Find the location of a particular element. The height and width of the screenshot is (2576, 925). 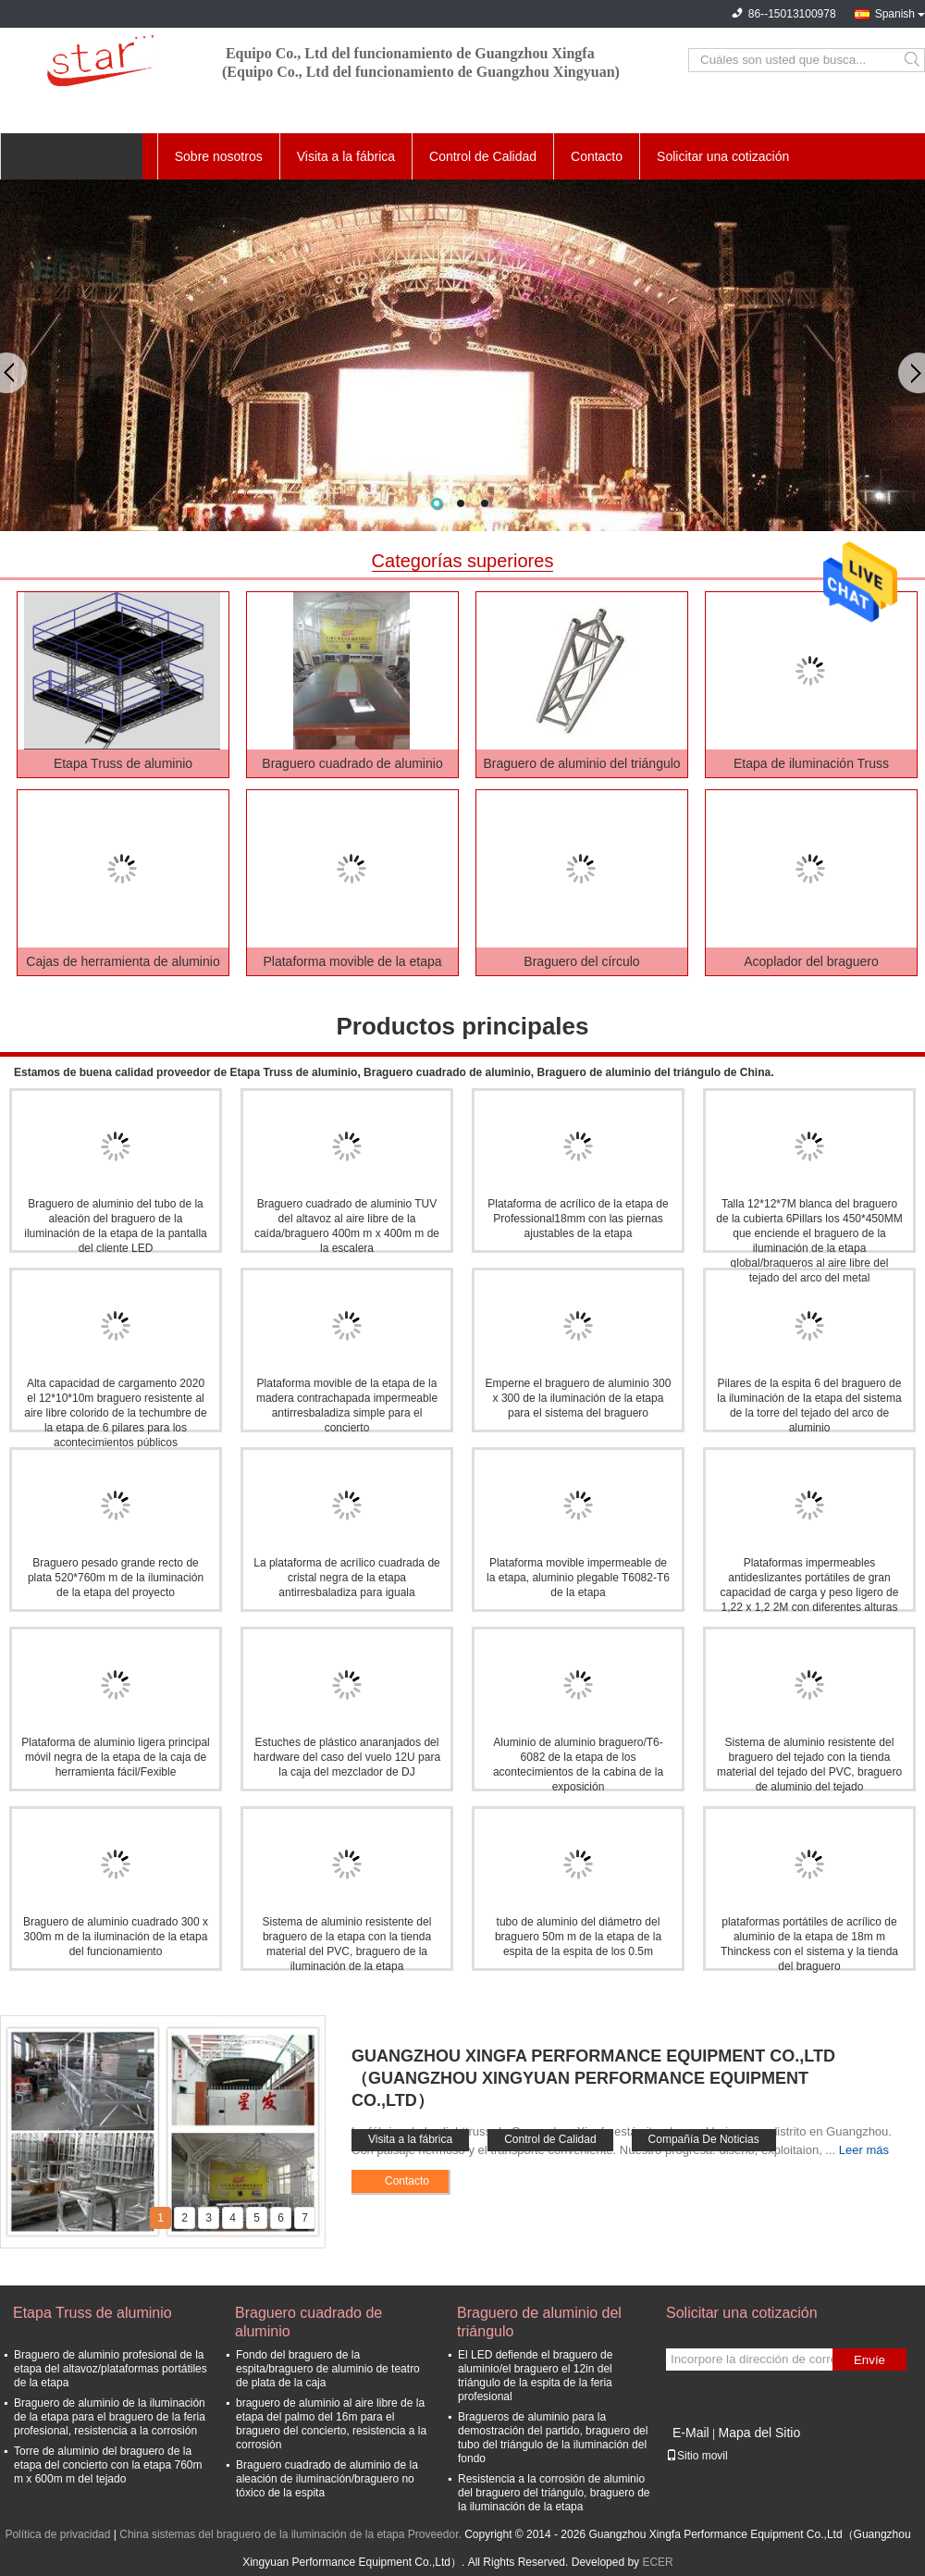

Solicitar una cotización is located at coordinates (723, 156).